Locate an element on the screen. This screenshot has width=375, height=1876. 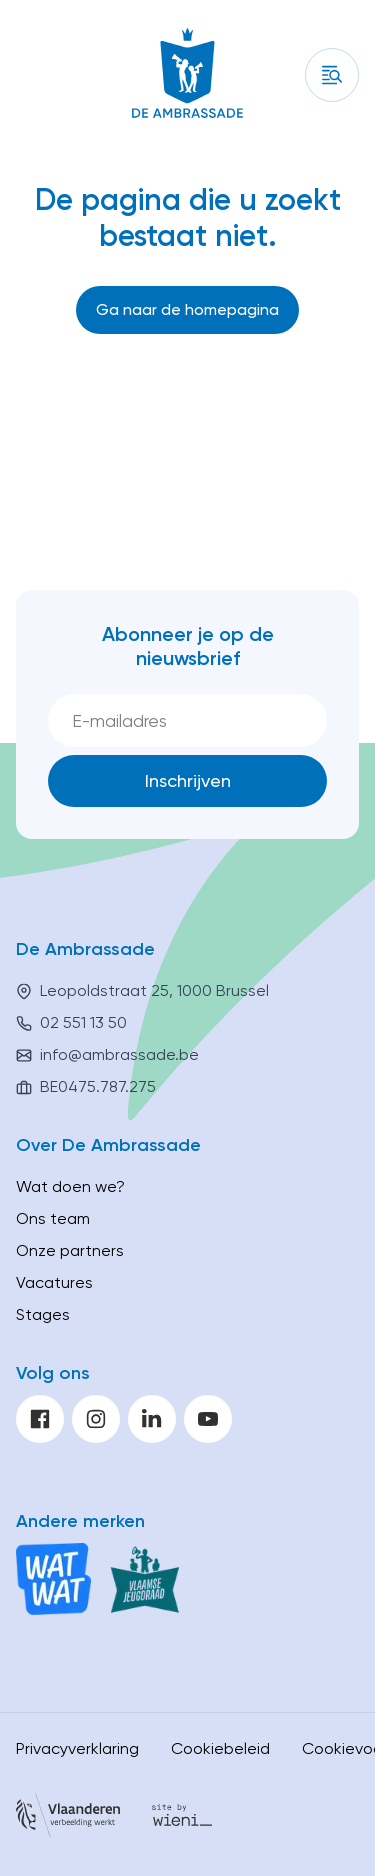
Privacyverklaring is located at coordinates (77, 1748).